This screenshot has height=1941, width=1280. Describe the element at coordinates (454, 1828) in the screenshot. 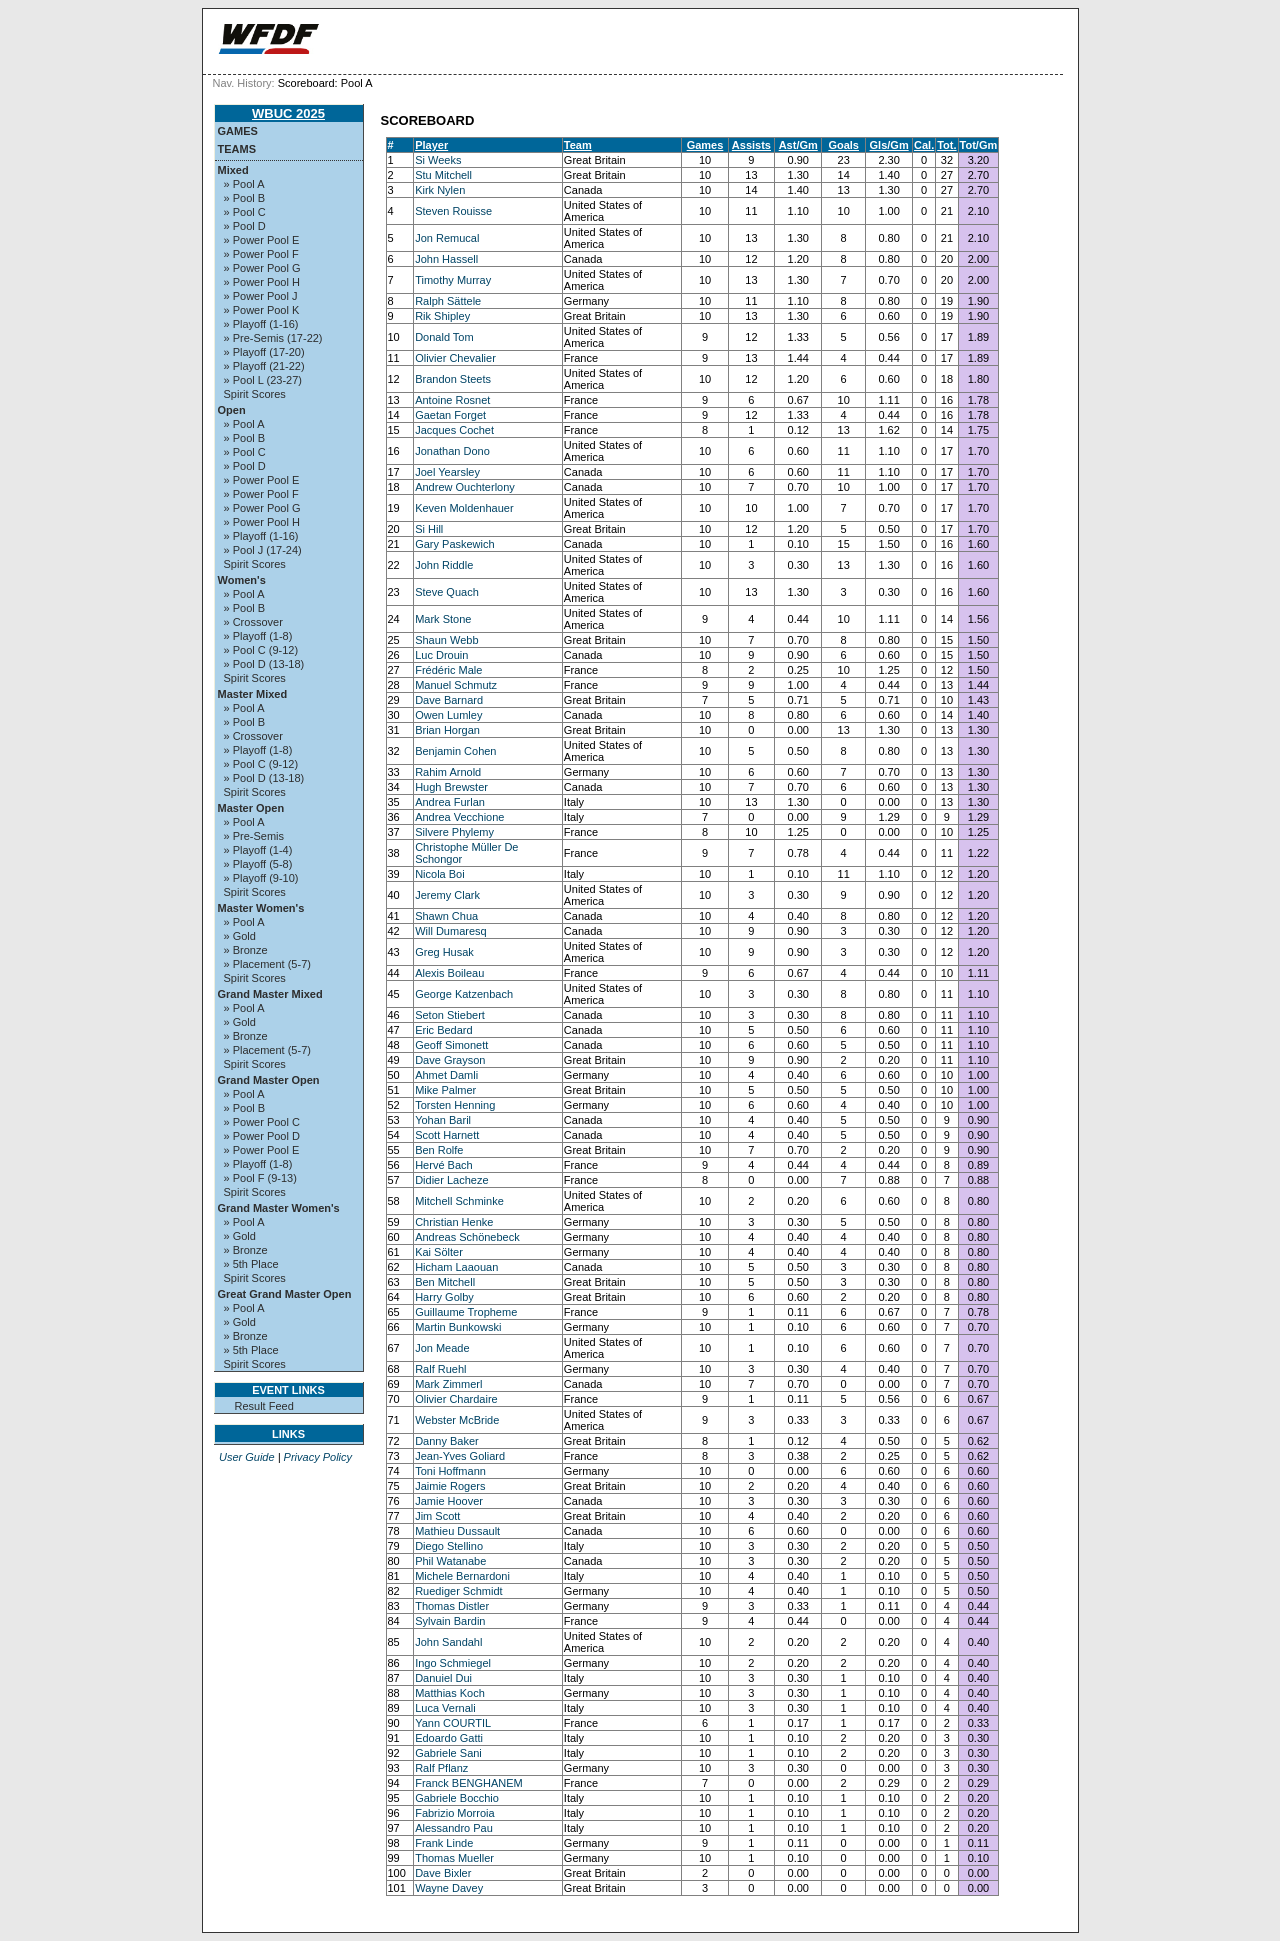

I see `Alessandro Pau` at that location.